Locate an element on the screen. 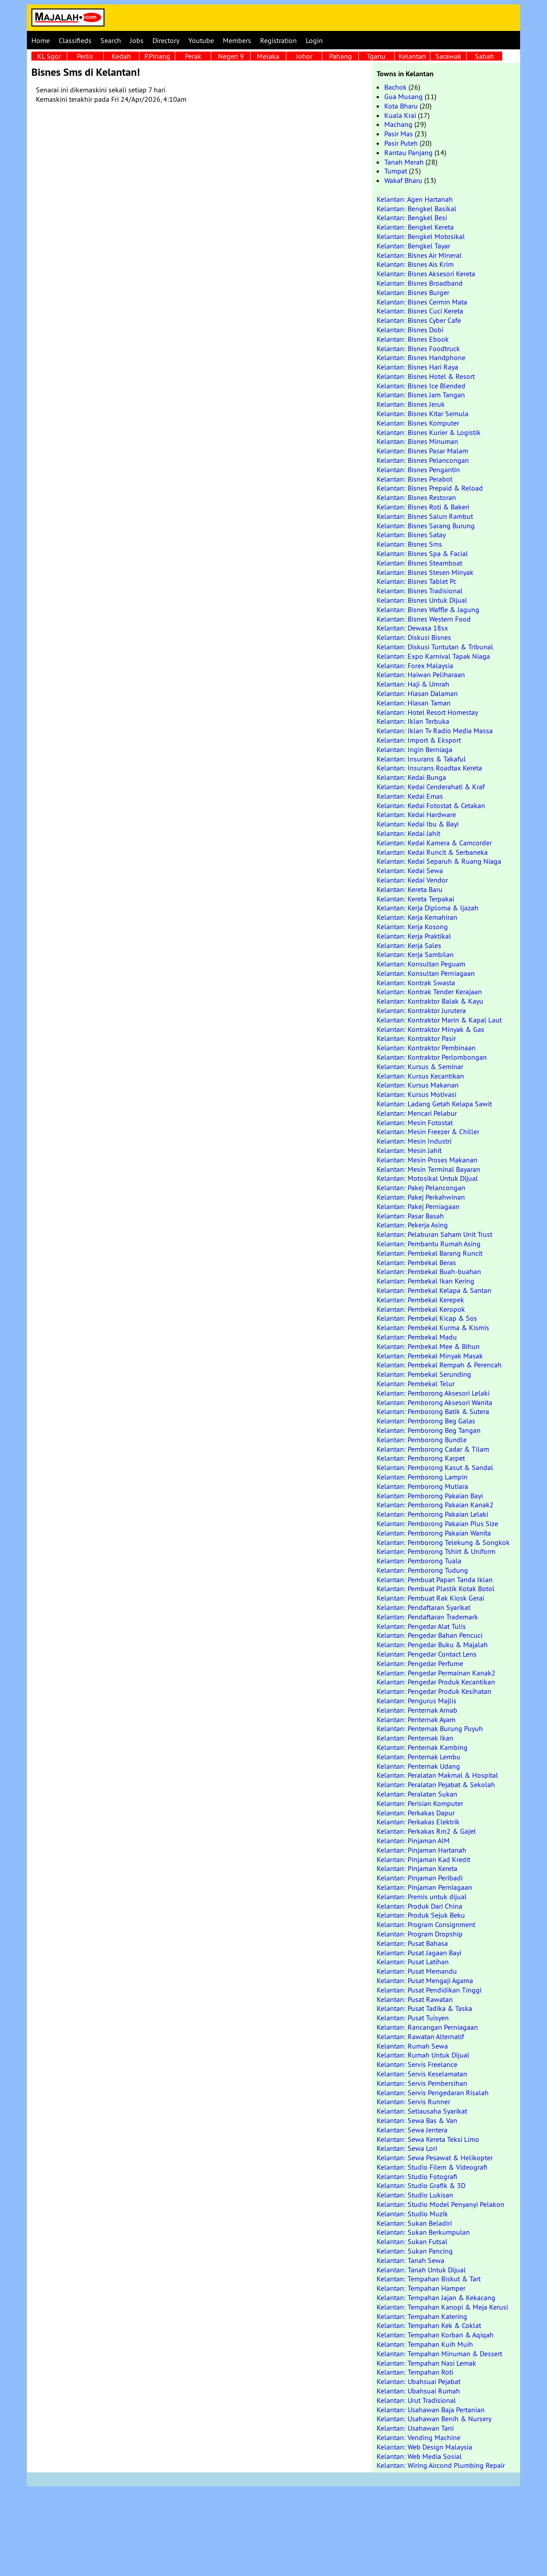 This screenshot has width=547, height=2576. Kelantan: Kursus & Seminar is located at coordinates (420, 1066).